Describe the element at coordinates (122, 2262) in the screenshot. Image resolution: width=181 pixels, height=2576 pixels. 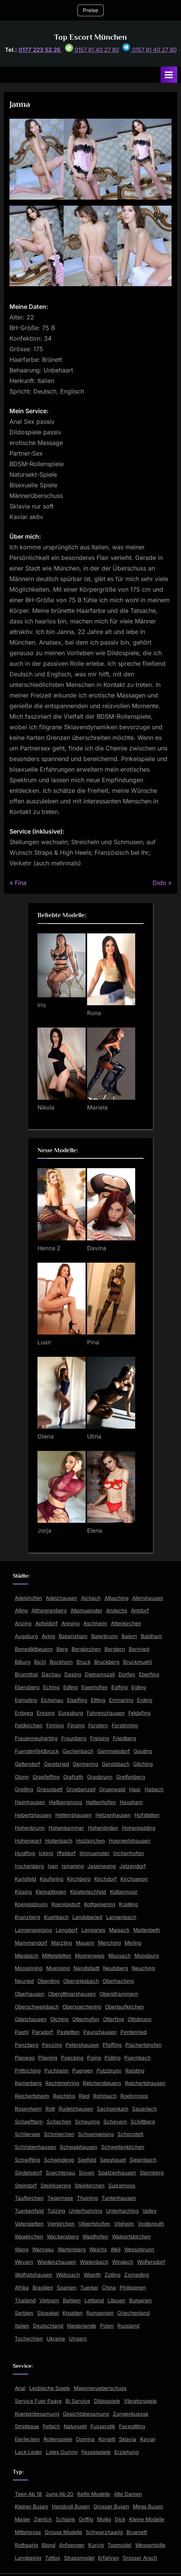
I see `Windach` at that location.